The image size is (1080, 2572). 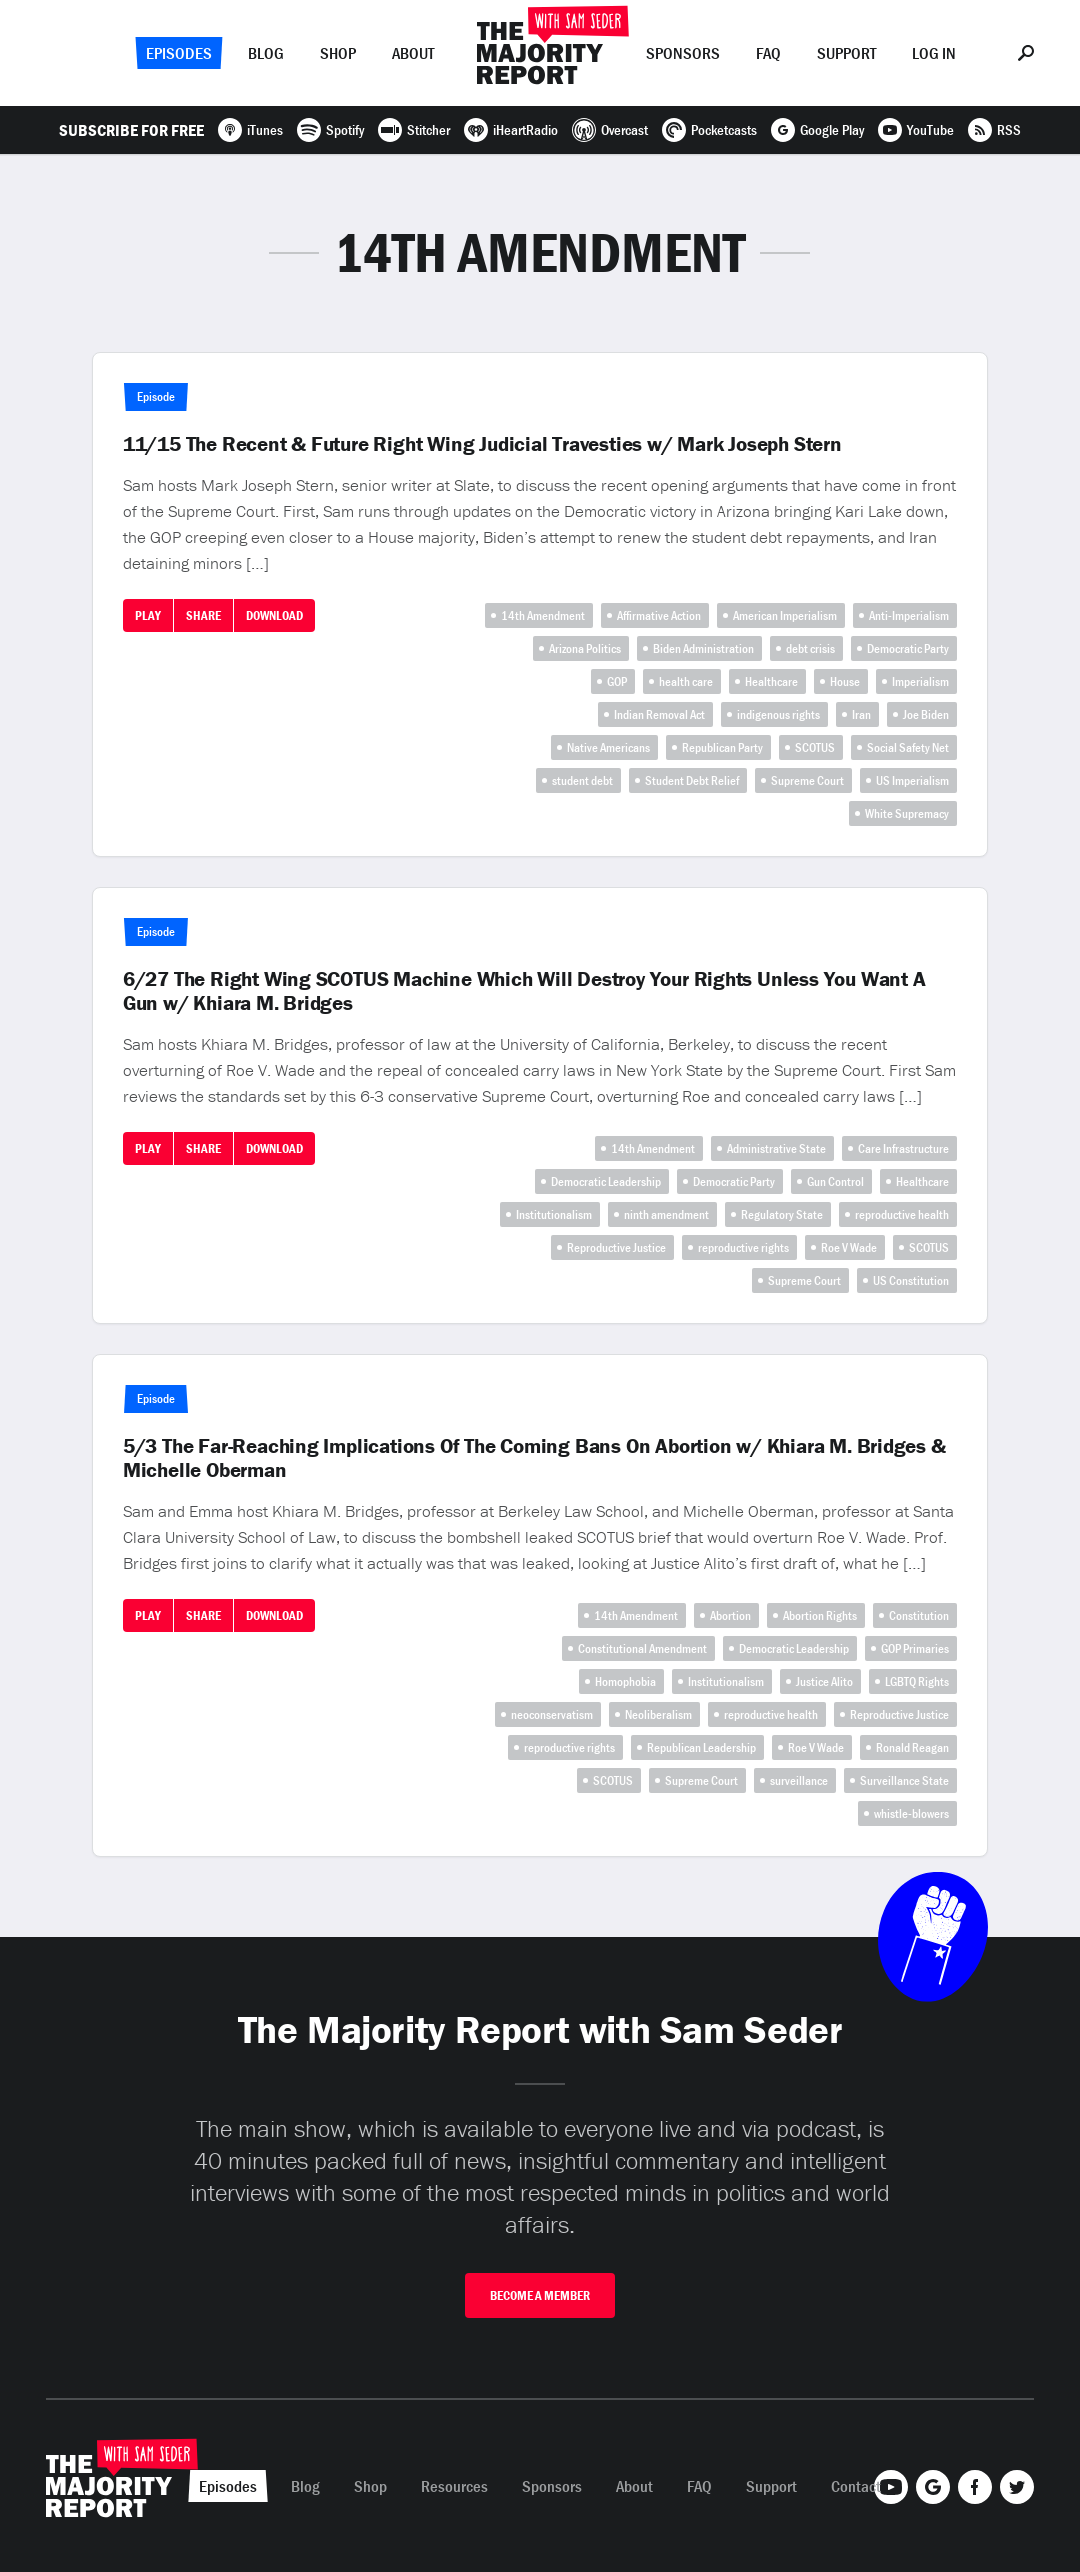 I want to click on Abortion, so click(x=730, y=1615).